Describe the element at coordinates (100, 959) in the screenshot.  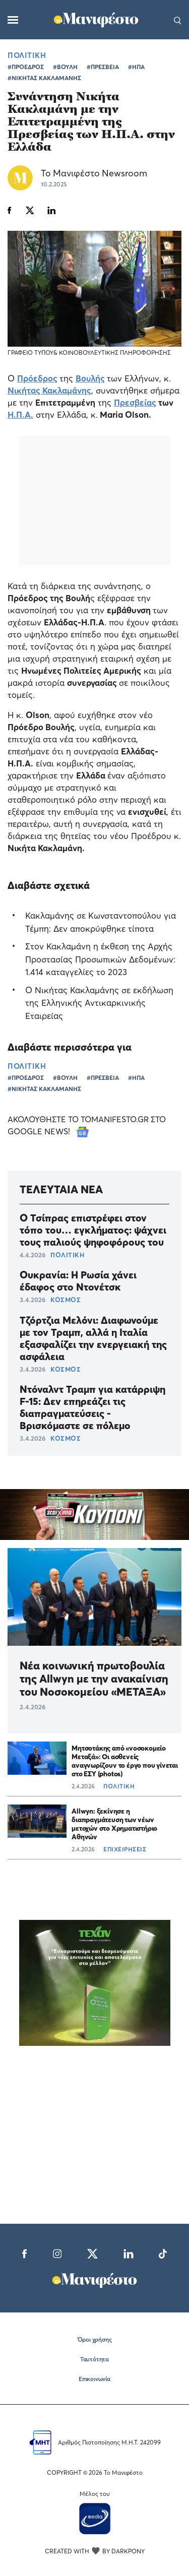
I see `Στον Κακλαμάνη η έκθεση της Αρχής Προστασίας Προσωπικών Δεδομένων: 1.414 καταγγελίες το 2023` at that location.